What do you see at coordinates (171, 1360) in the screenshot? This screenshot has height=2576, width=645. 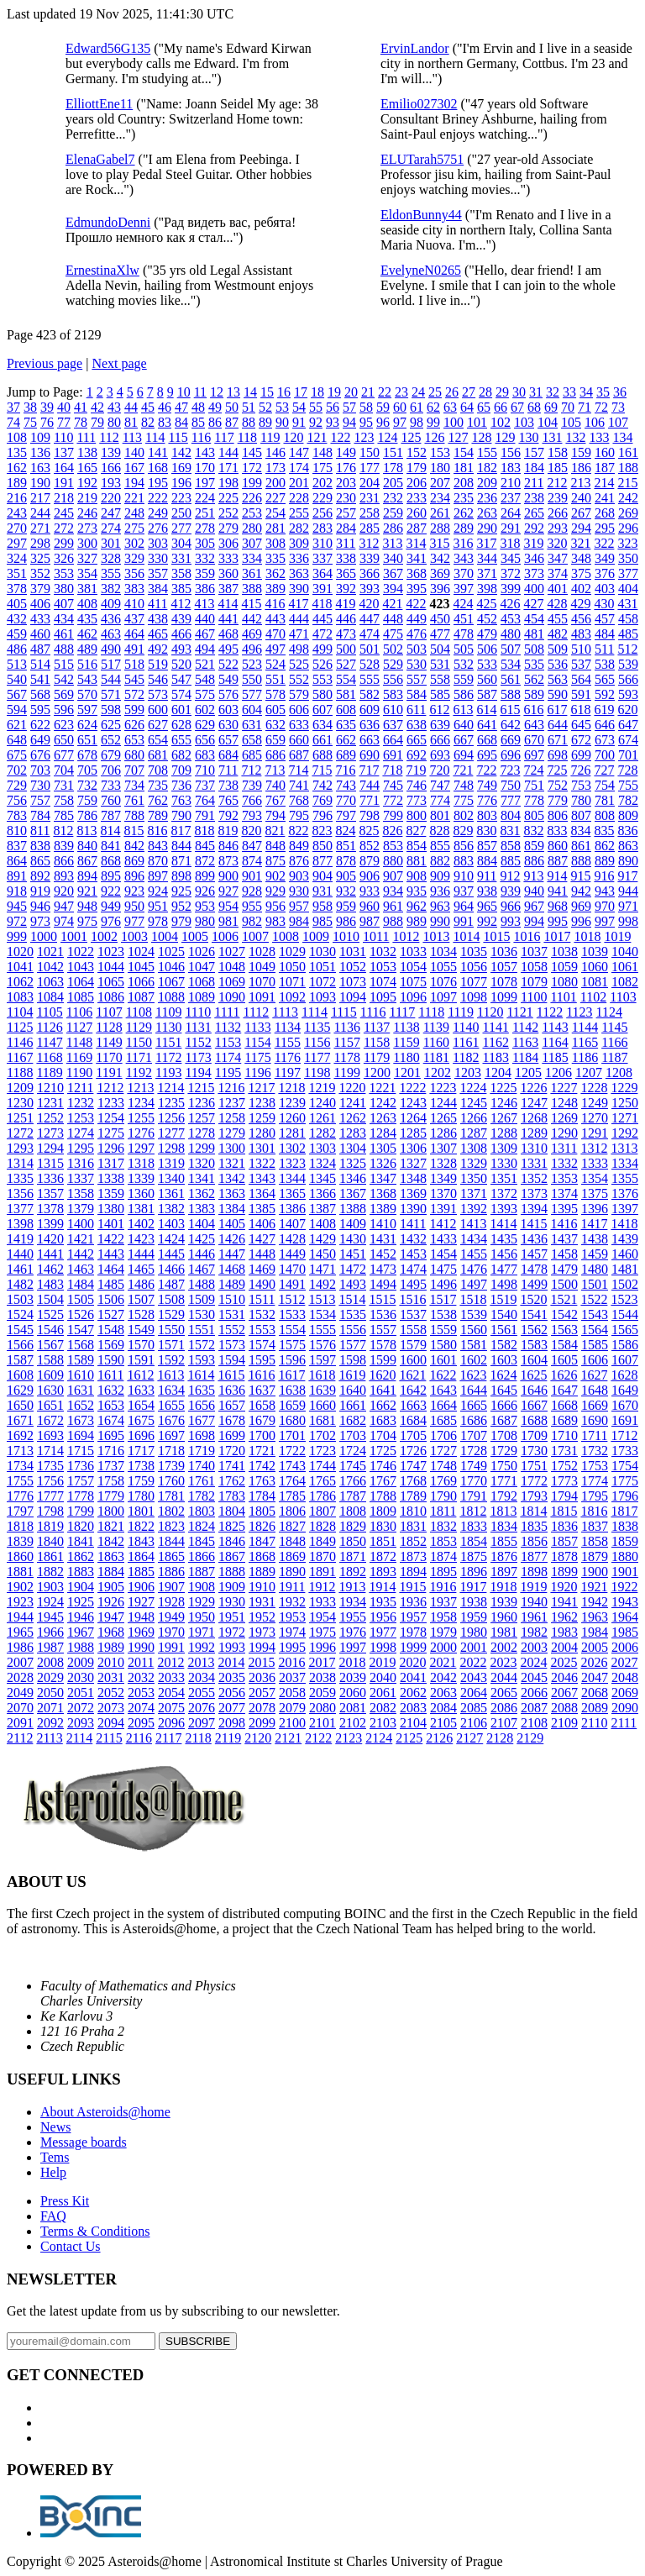 I see `1592` at bounding box center [171, 1360].